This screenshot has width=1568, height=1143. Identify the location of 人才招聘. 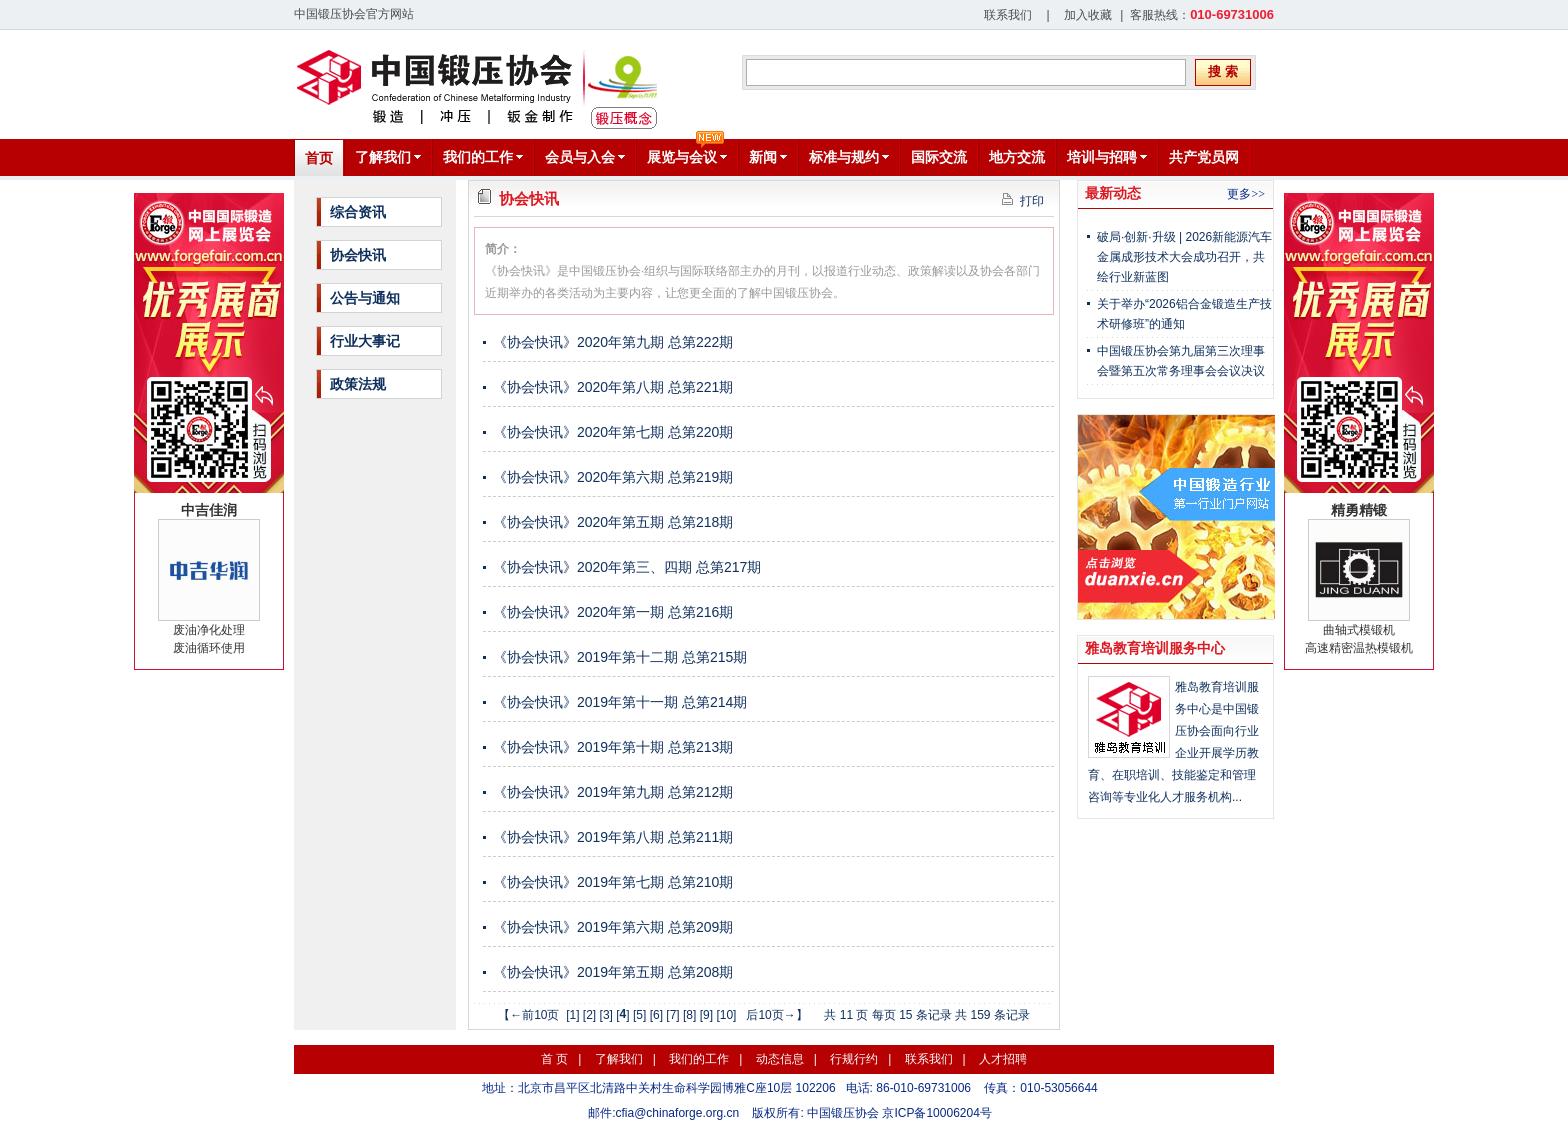
(1003, 1059).